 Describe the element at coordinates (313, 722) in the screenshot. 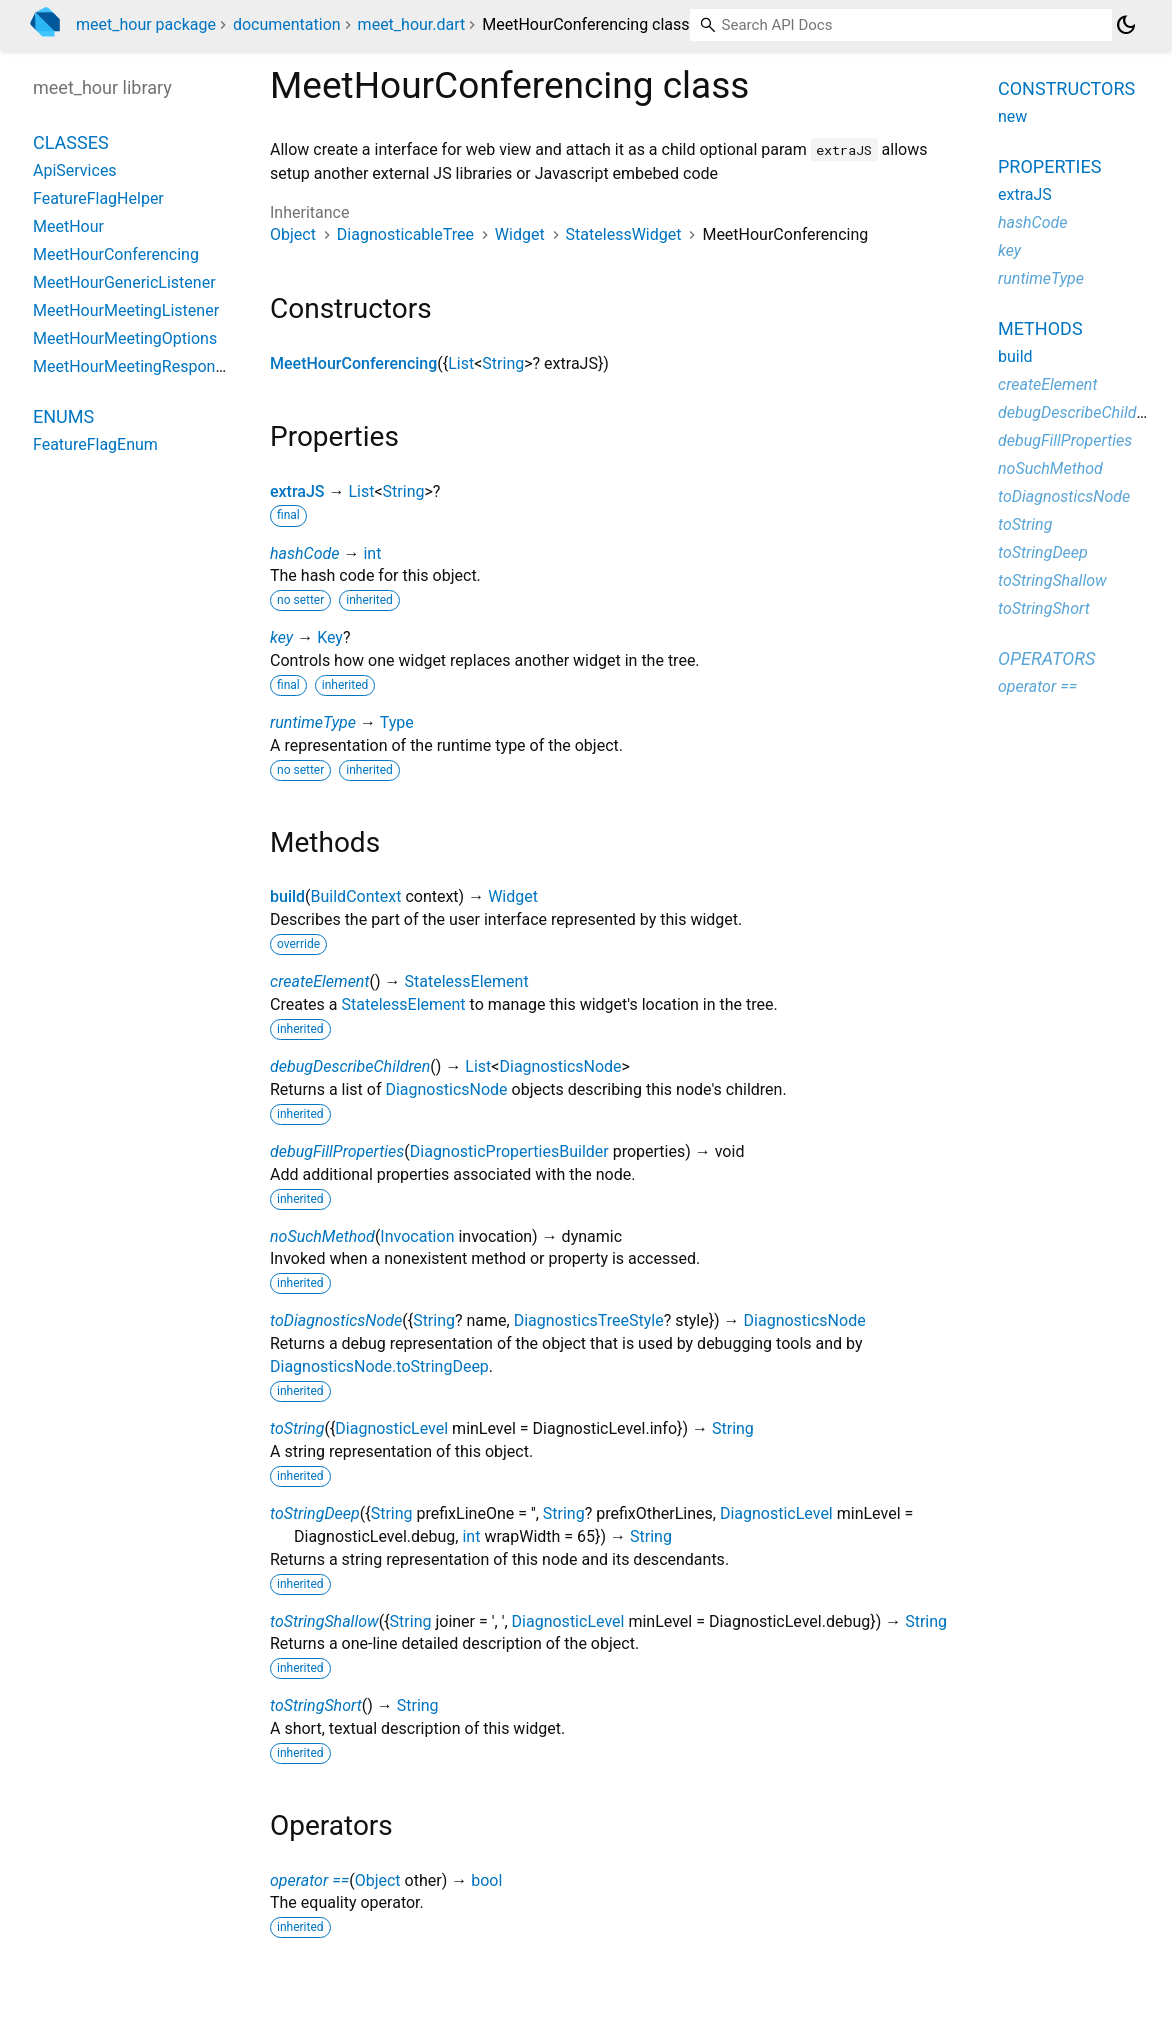

I see `runtimeType` at that location.